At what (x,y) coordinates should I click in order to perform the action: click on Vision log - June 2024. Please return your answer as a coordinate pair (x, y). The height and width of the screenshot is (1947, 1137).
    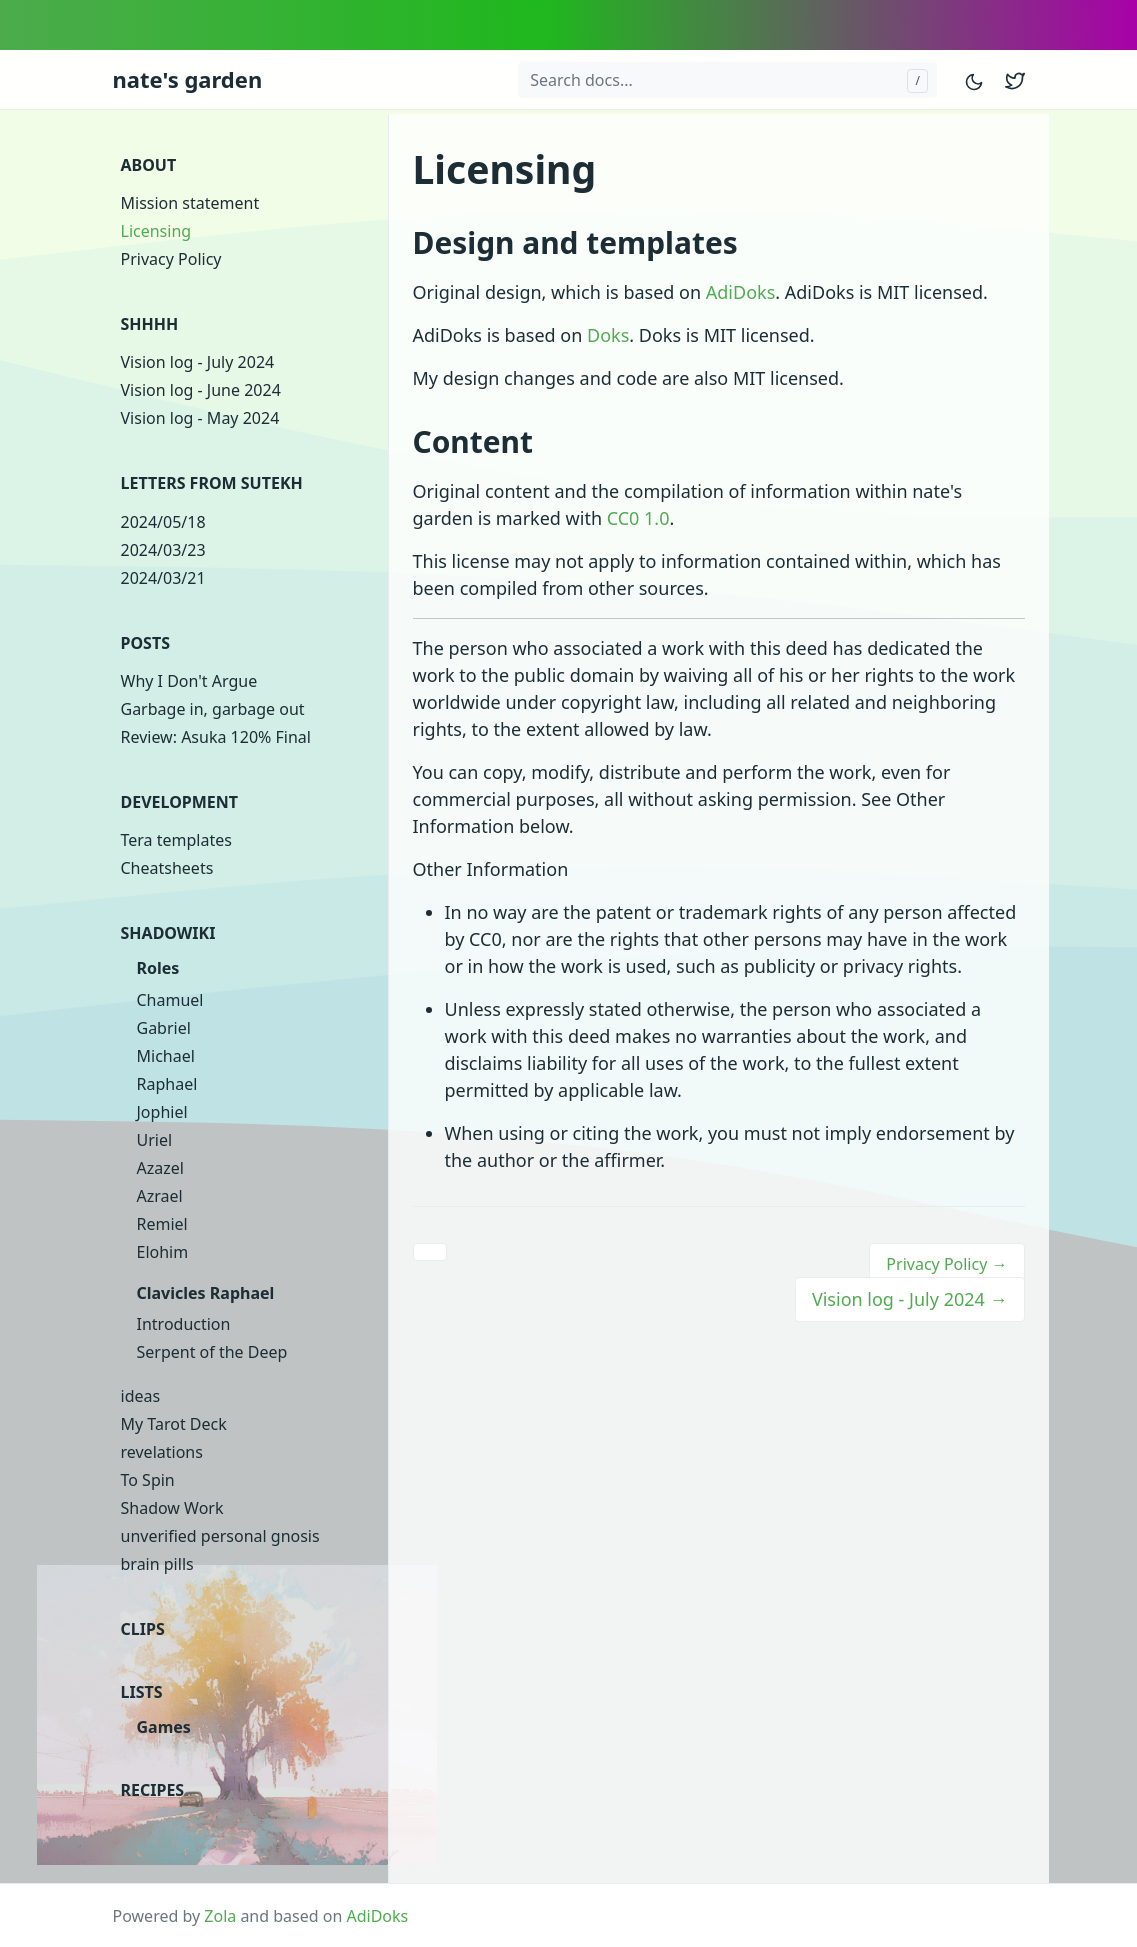
    Looking at the image, I should click on (201, 390).